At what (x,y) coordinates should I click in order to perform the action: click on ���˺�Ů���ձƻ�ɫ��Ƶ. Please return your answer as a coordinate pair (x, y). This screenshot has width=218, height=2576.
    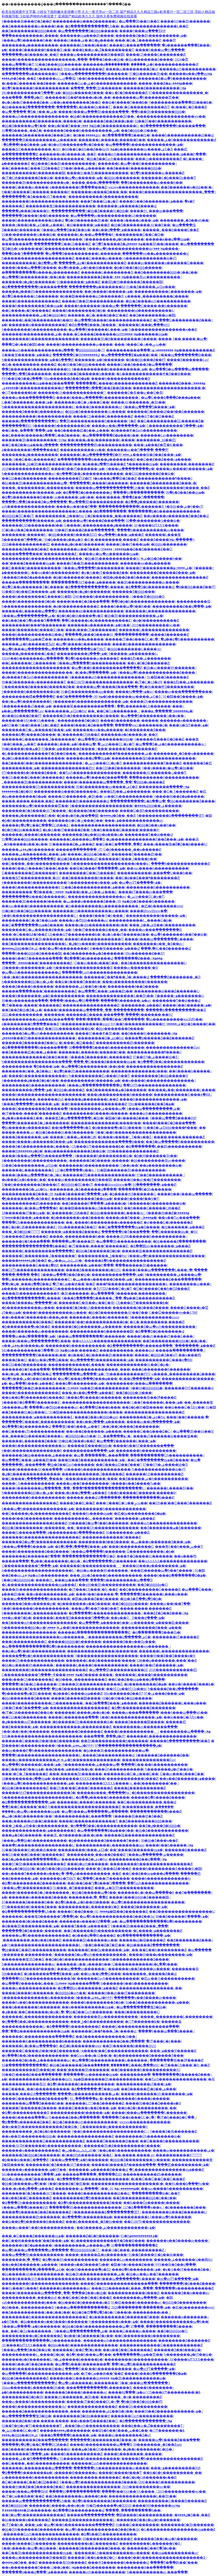
    Looking at the image, I should click on (24, 934).